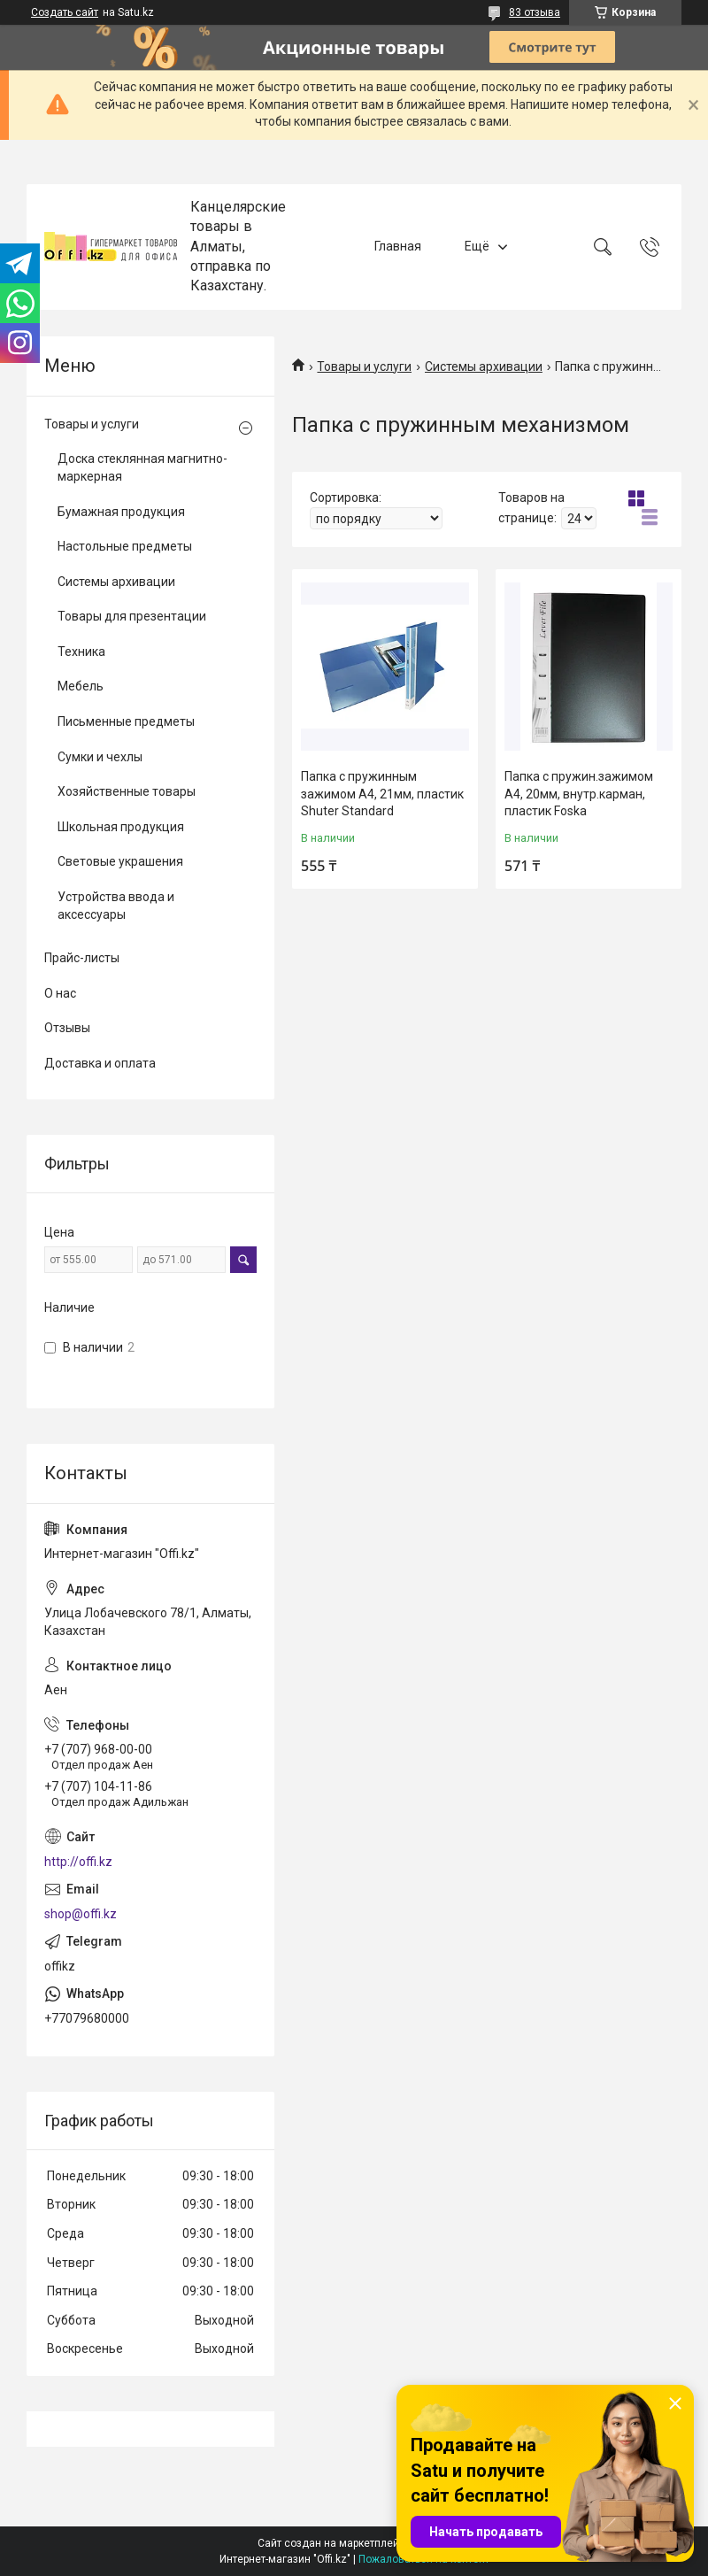  What do you see at coordinates (80, 1914) in the screenshot?
I see `shop@offi.kz` at bounding box center [80, 1914].